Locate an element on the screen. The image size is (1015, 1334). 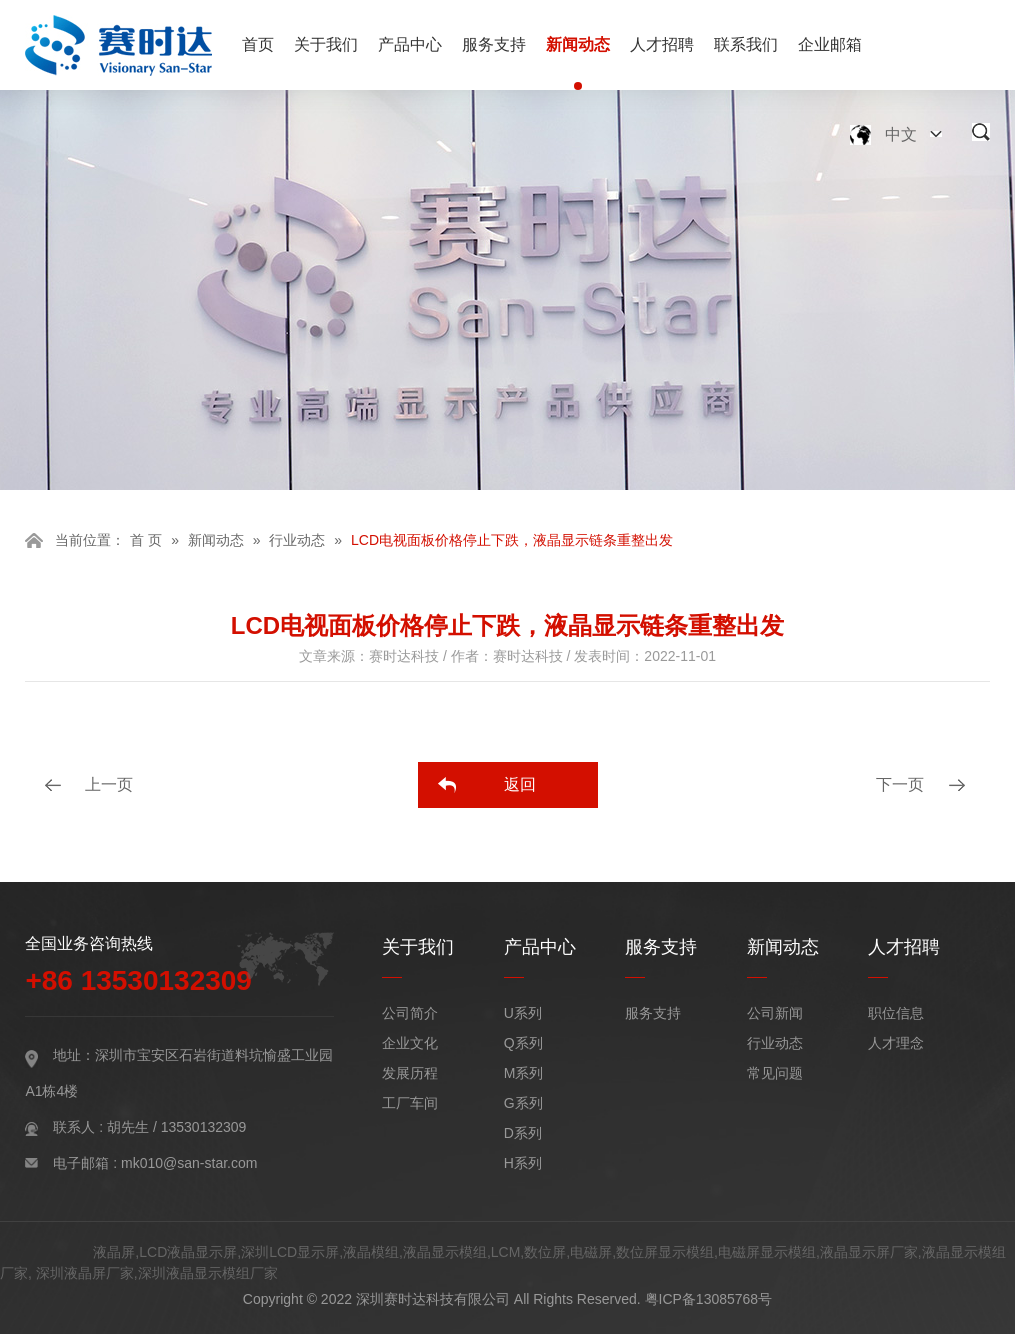
上一页 is located at coordinates (109, 784).